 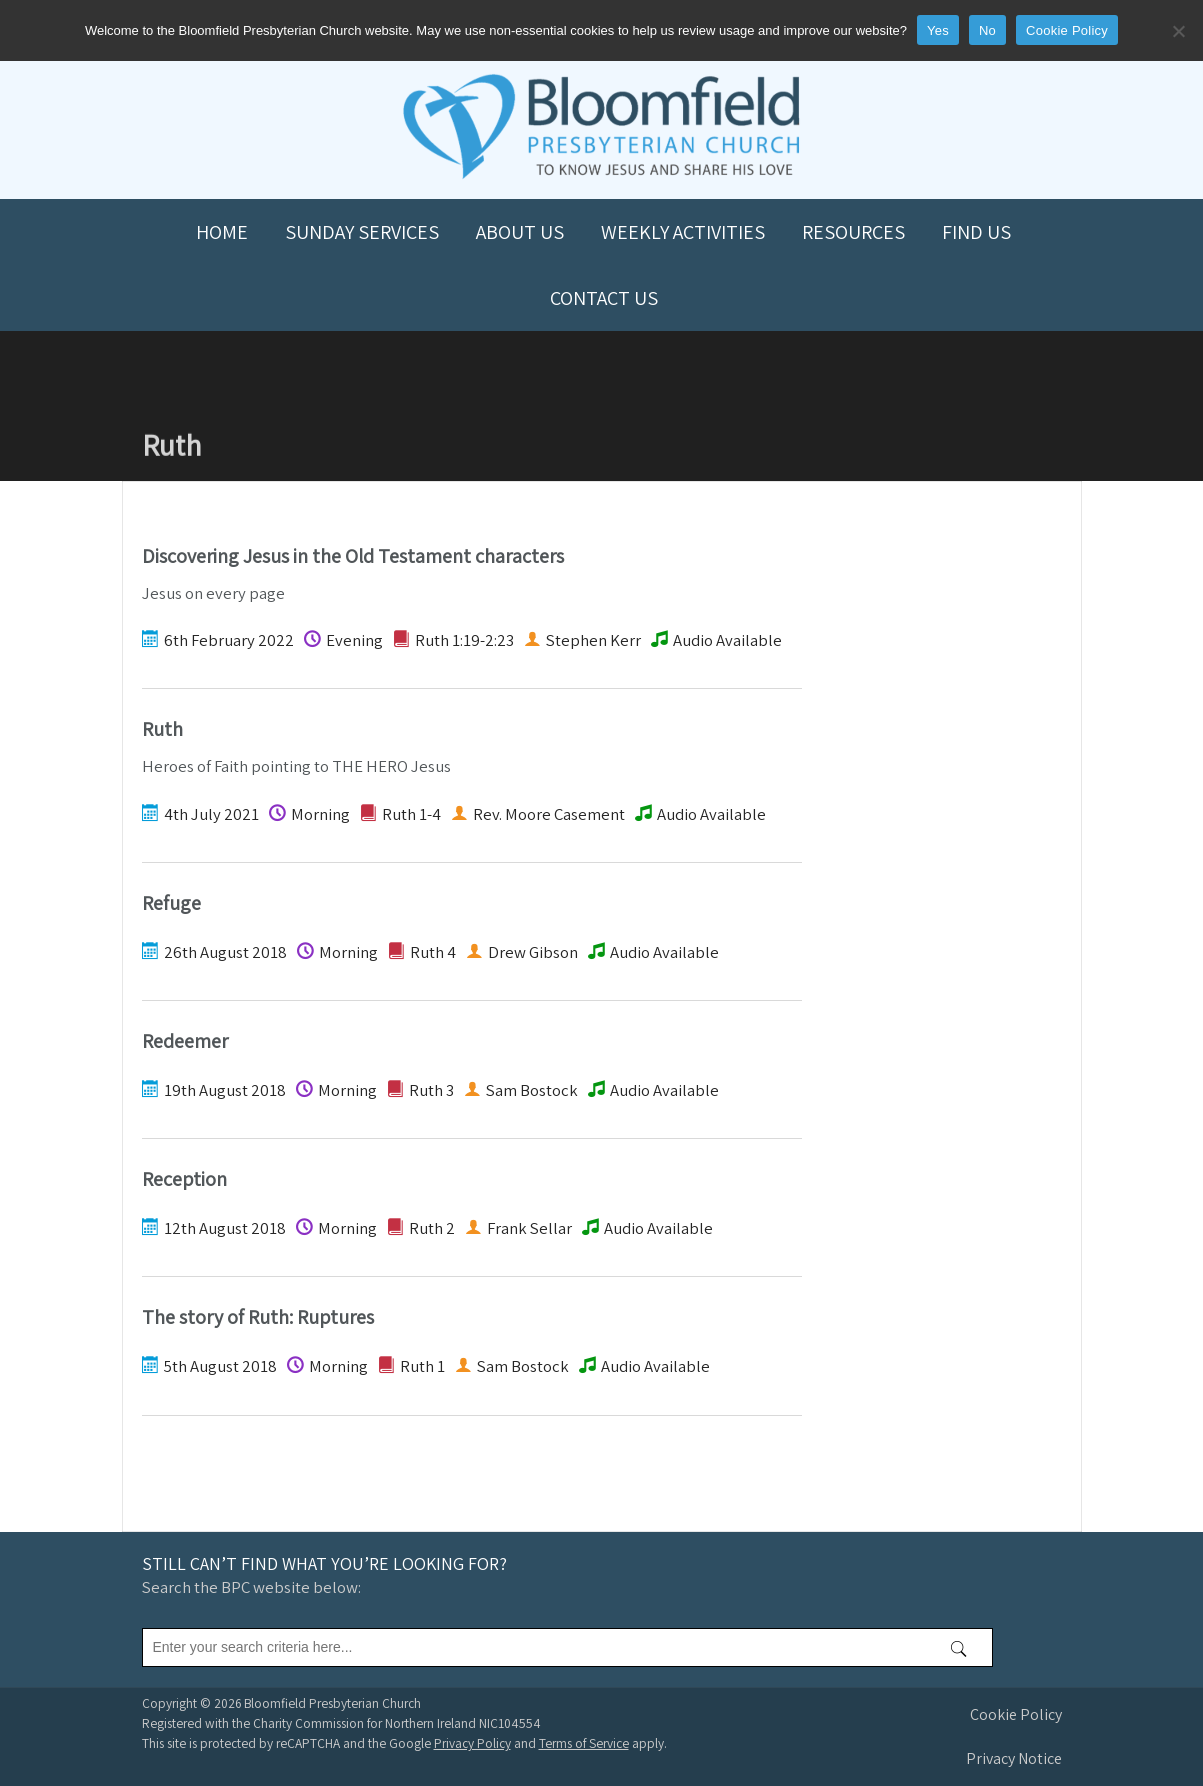 I want to click on Privacy Policy, so click(x=472, y=1743).